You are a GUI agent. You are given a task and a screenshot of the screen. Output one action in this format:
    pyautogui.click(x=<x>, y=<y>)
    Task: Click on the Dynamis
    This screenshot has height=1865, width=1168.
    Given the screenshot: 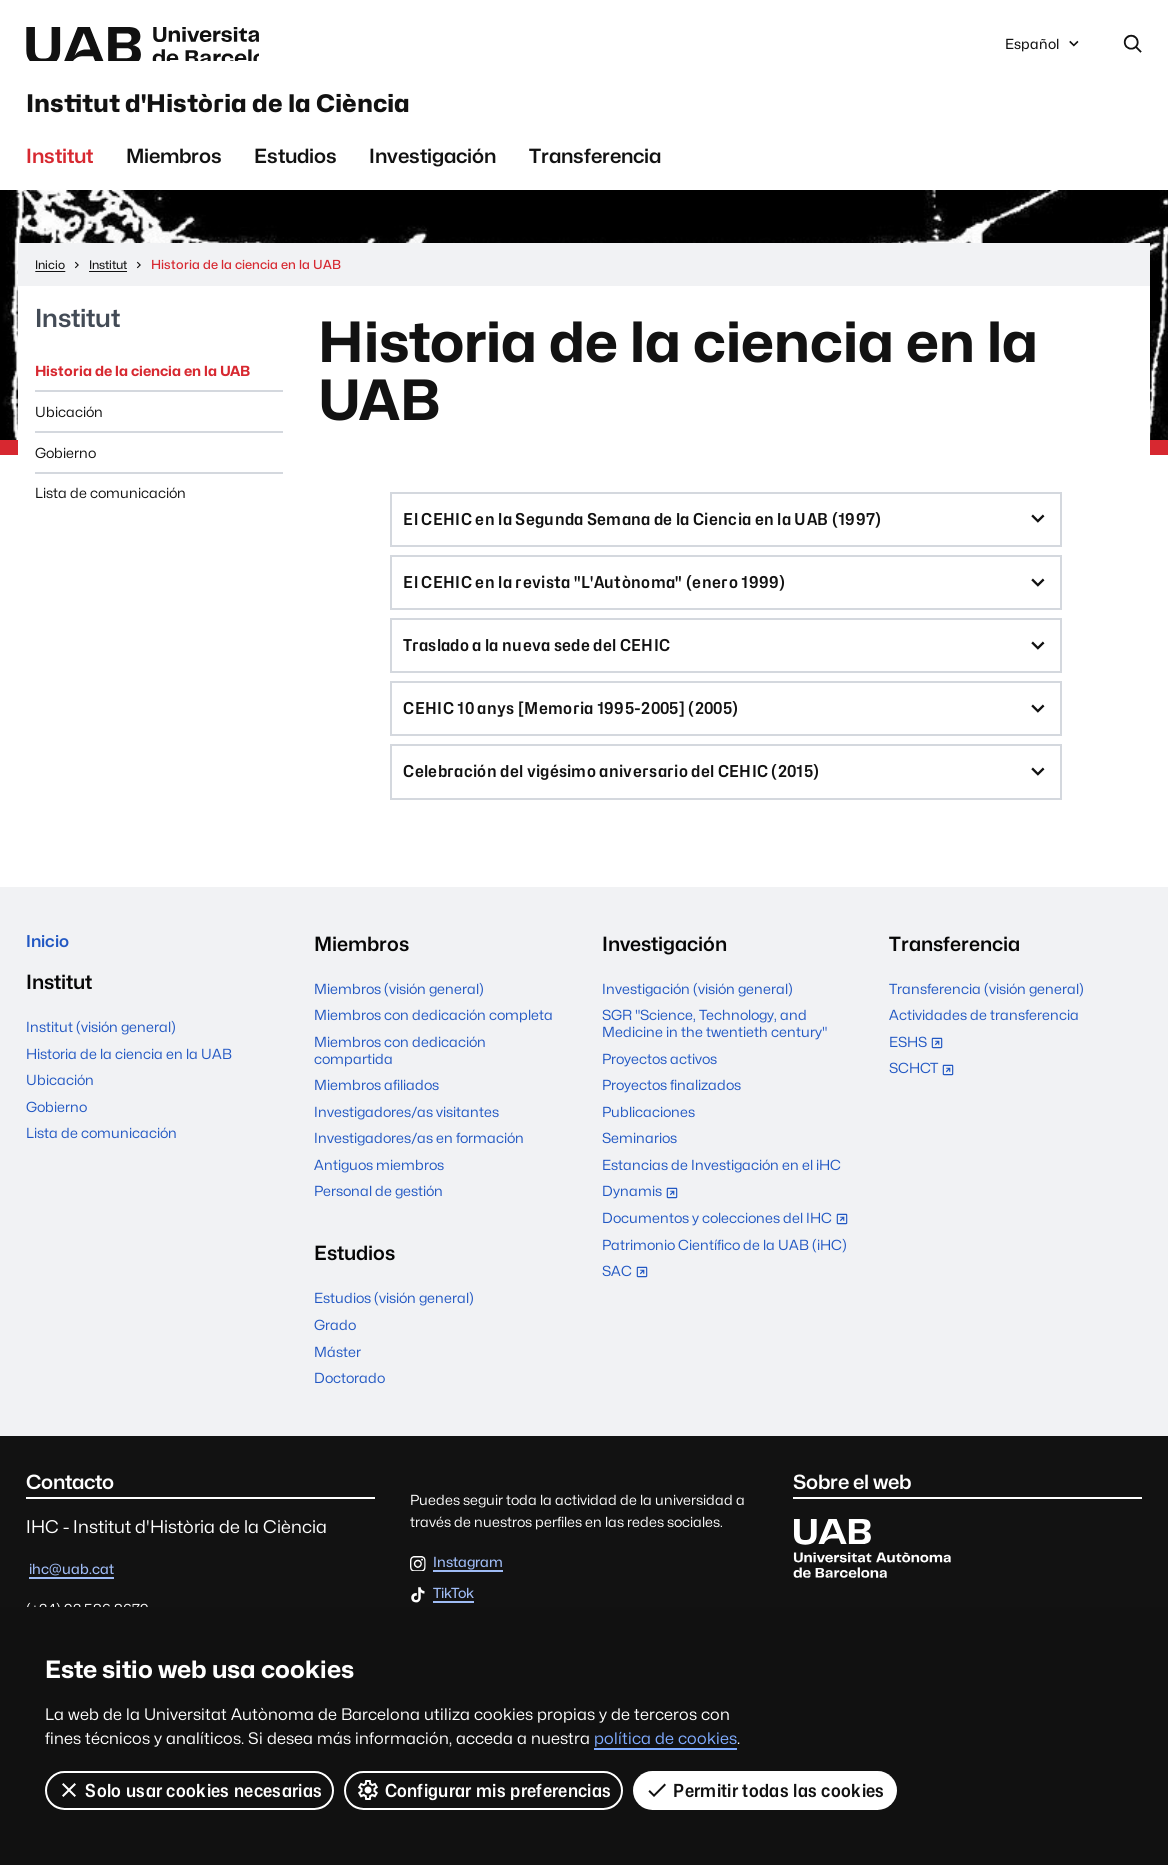 What is the action you would take?
    pyautogui.click(x=644, y=1237)
    